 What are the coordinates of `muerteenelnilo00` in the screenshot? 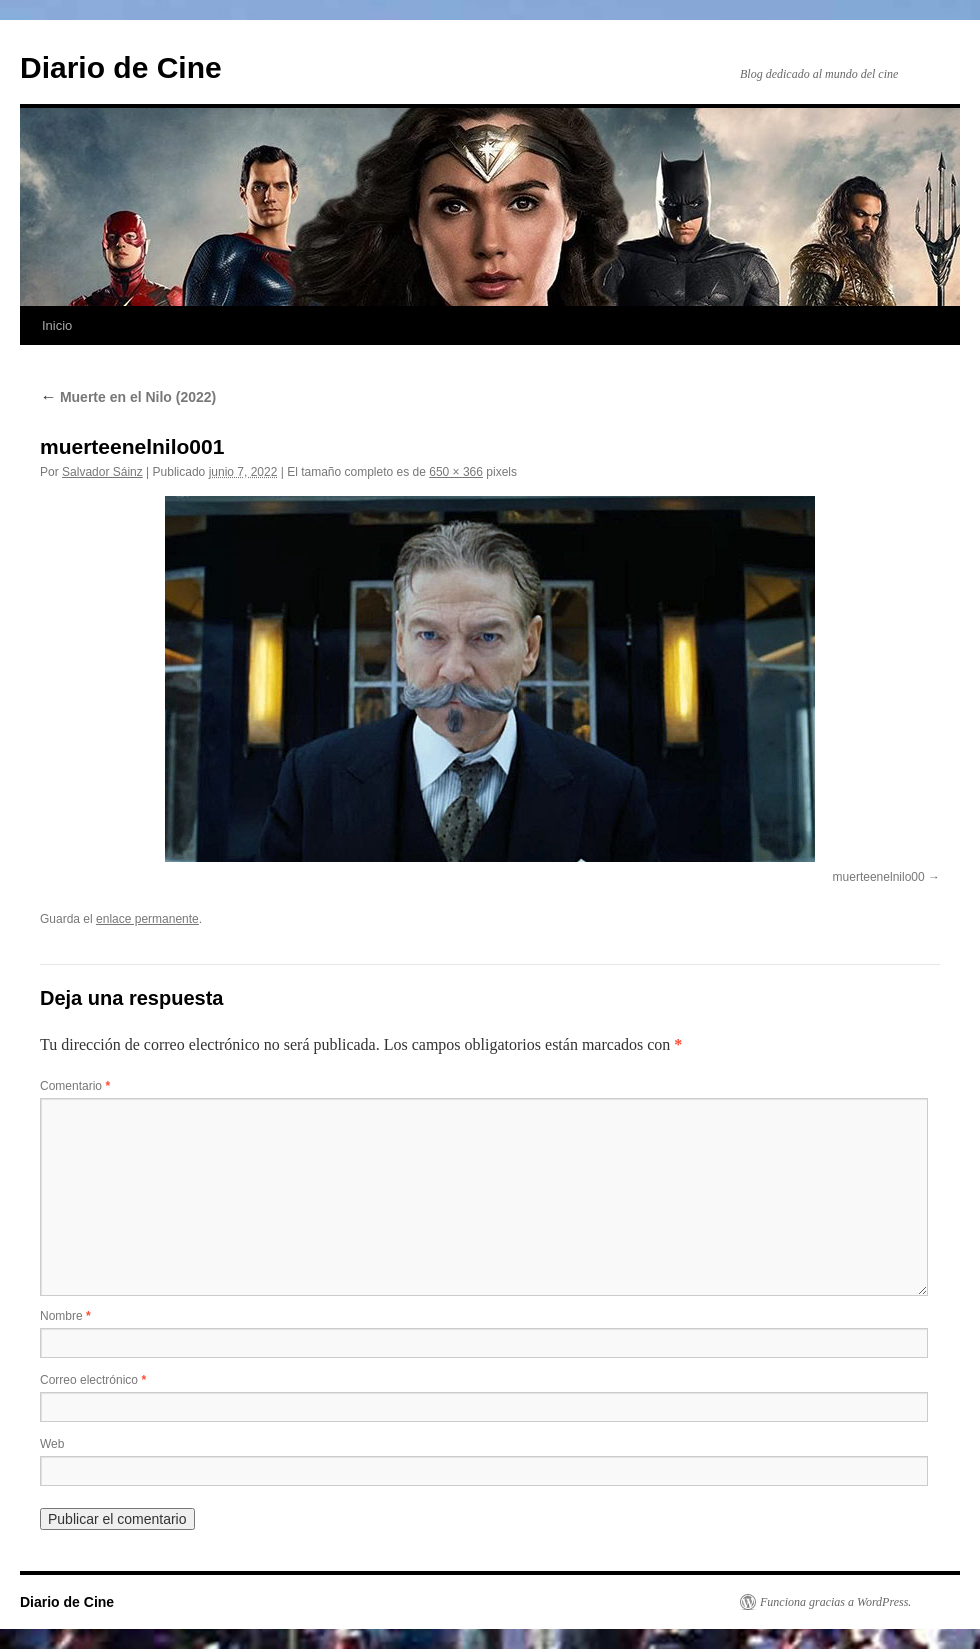 It's located at (879, 877).